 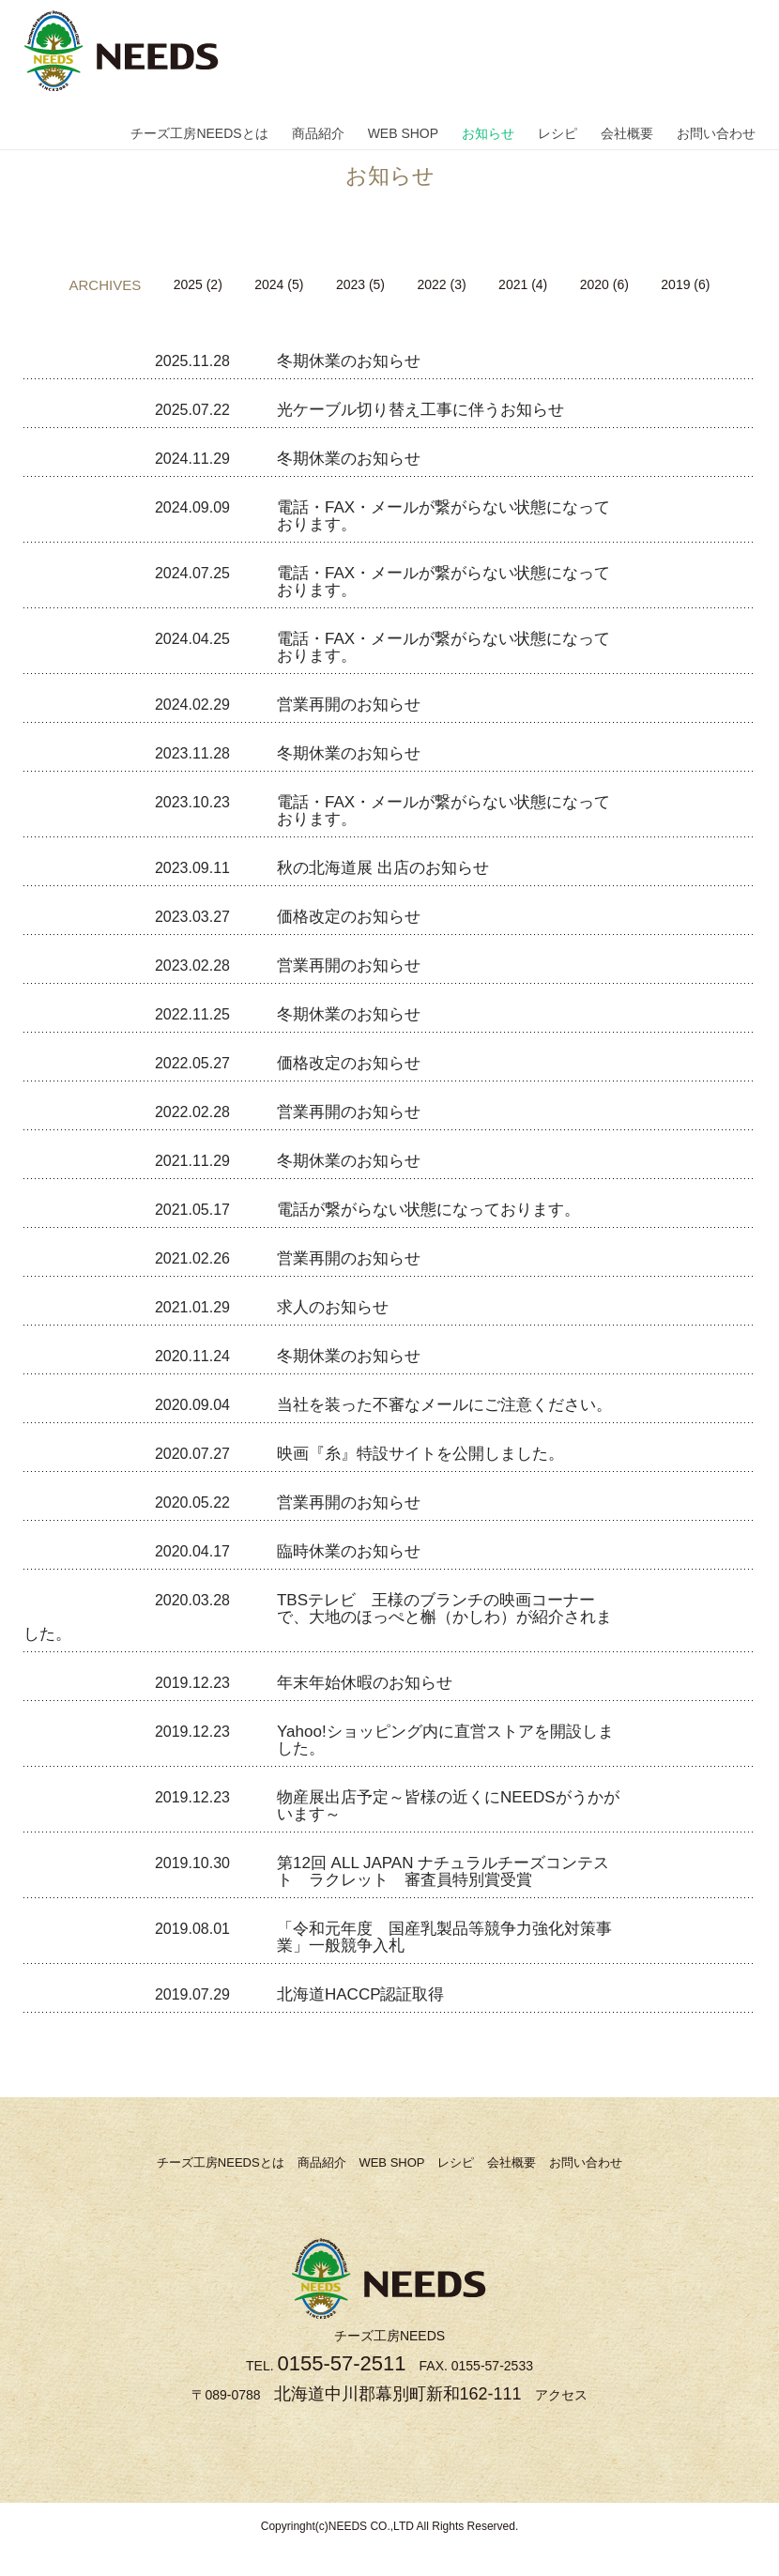 What do you see at coordinates (383, 868) in the screenshot?
I see `秋の北海道展 出店のお知らせ` at bounding box center [383, 868].